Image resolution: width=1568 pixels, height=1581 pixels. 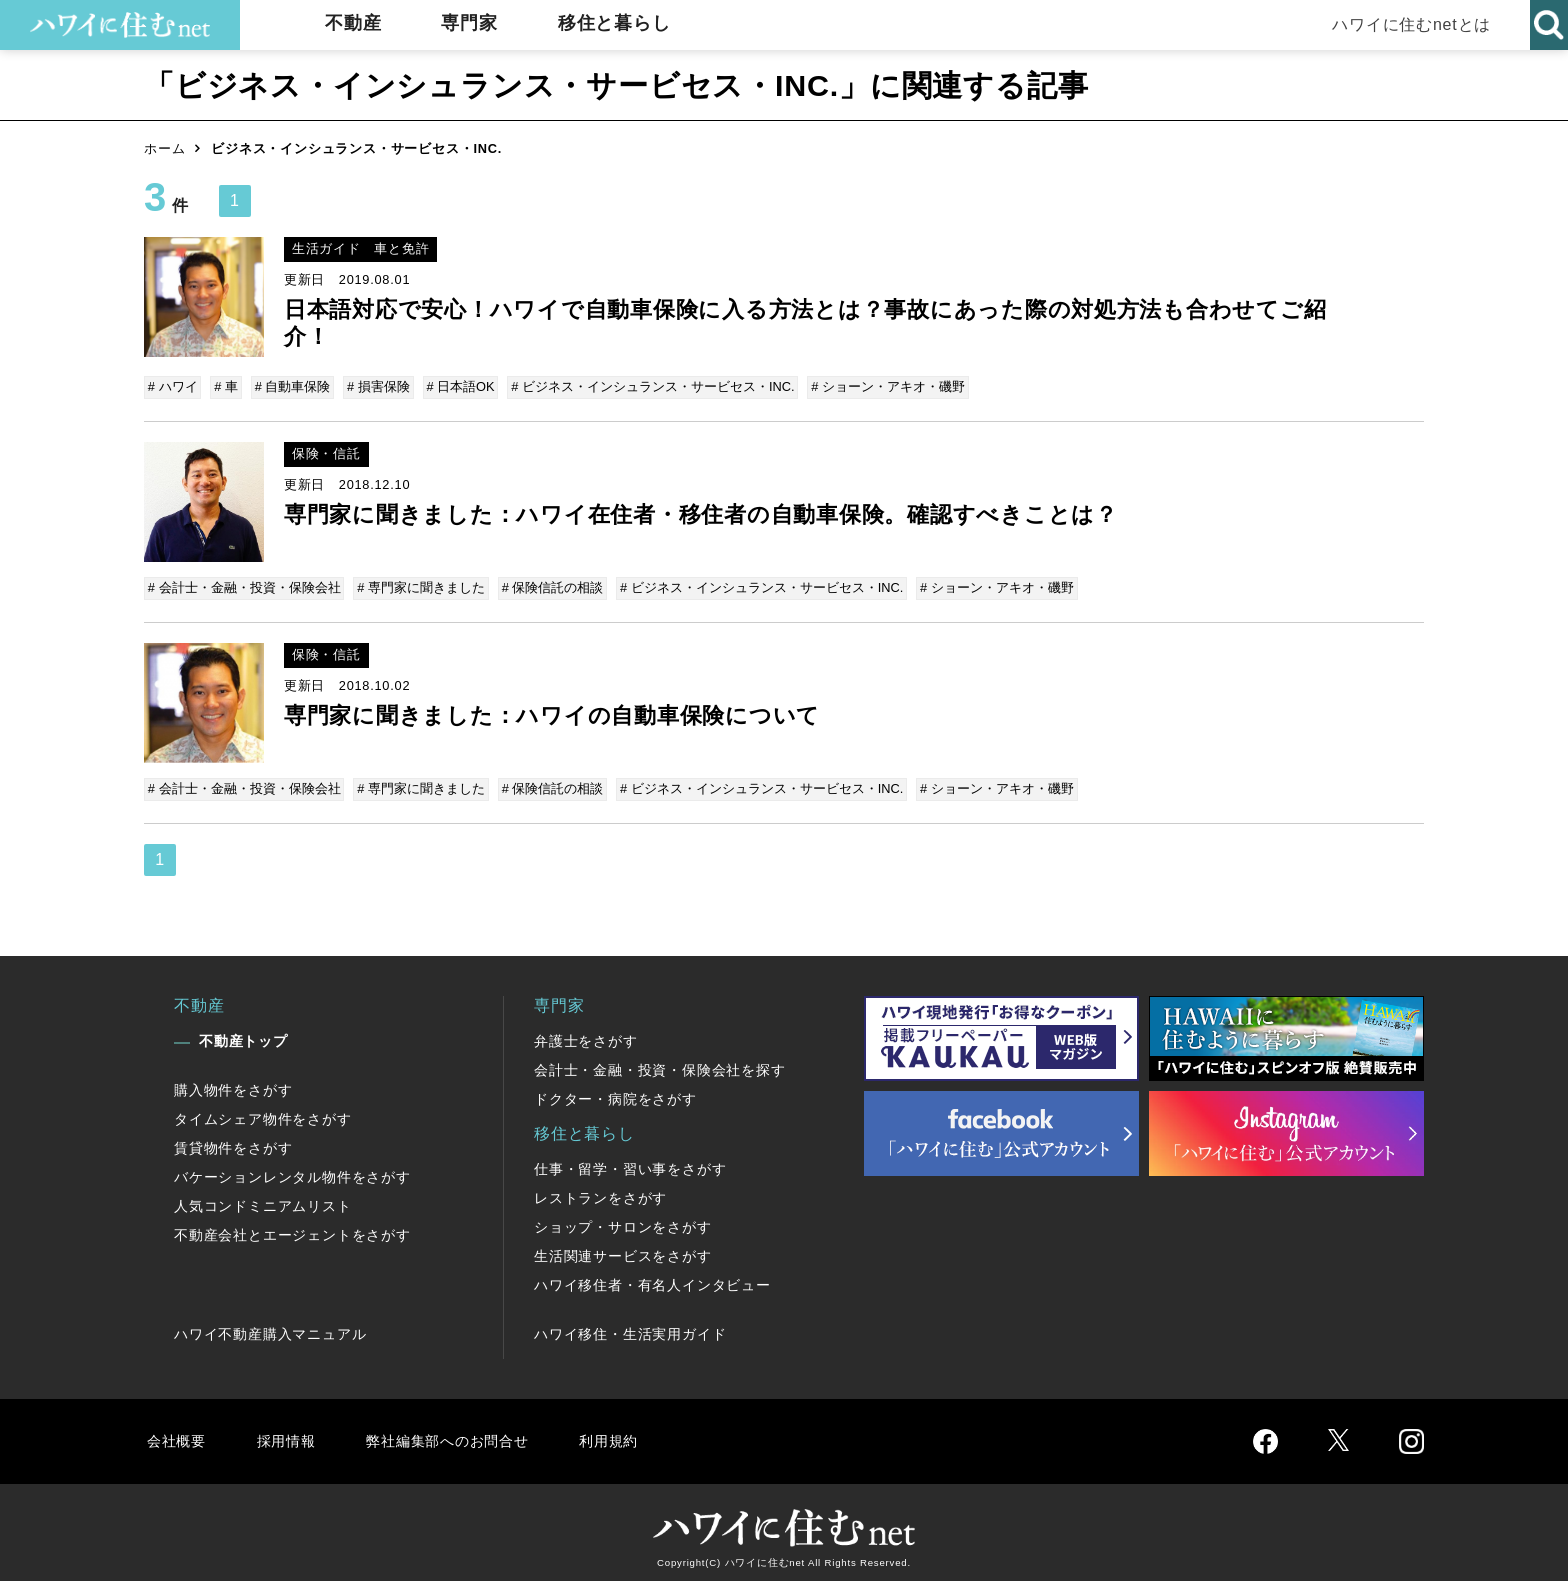 I want to click on ハワイに住むnetとは, so click(x=1408, y=24).